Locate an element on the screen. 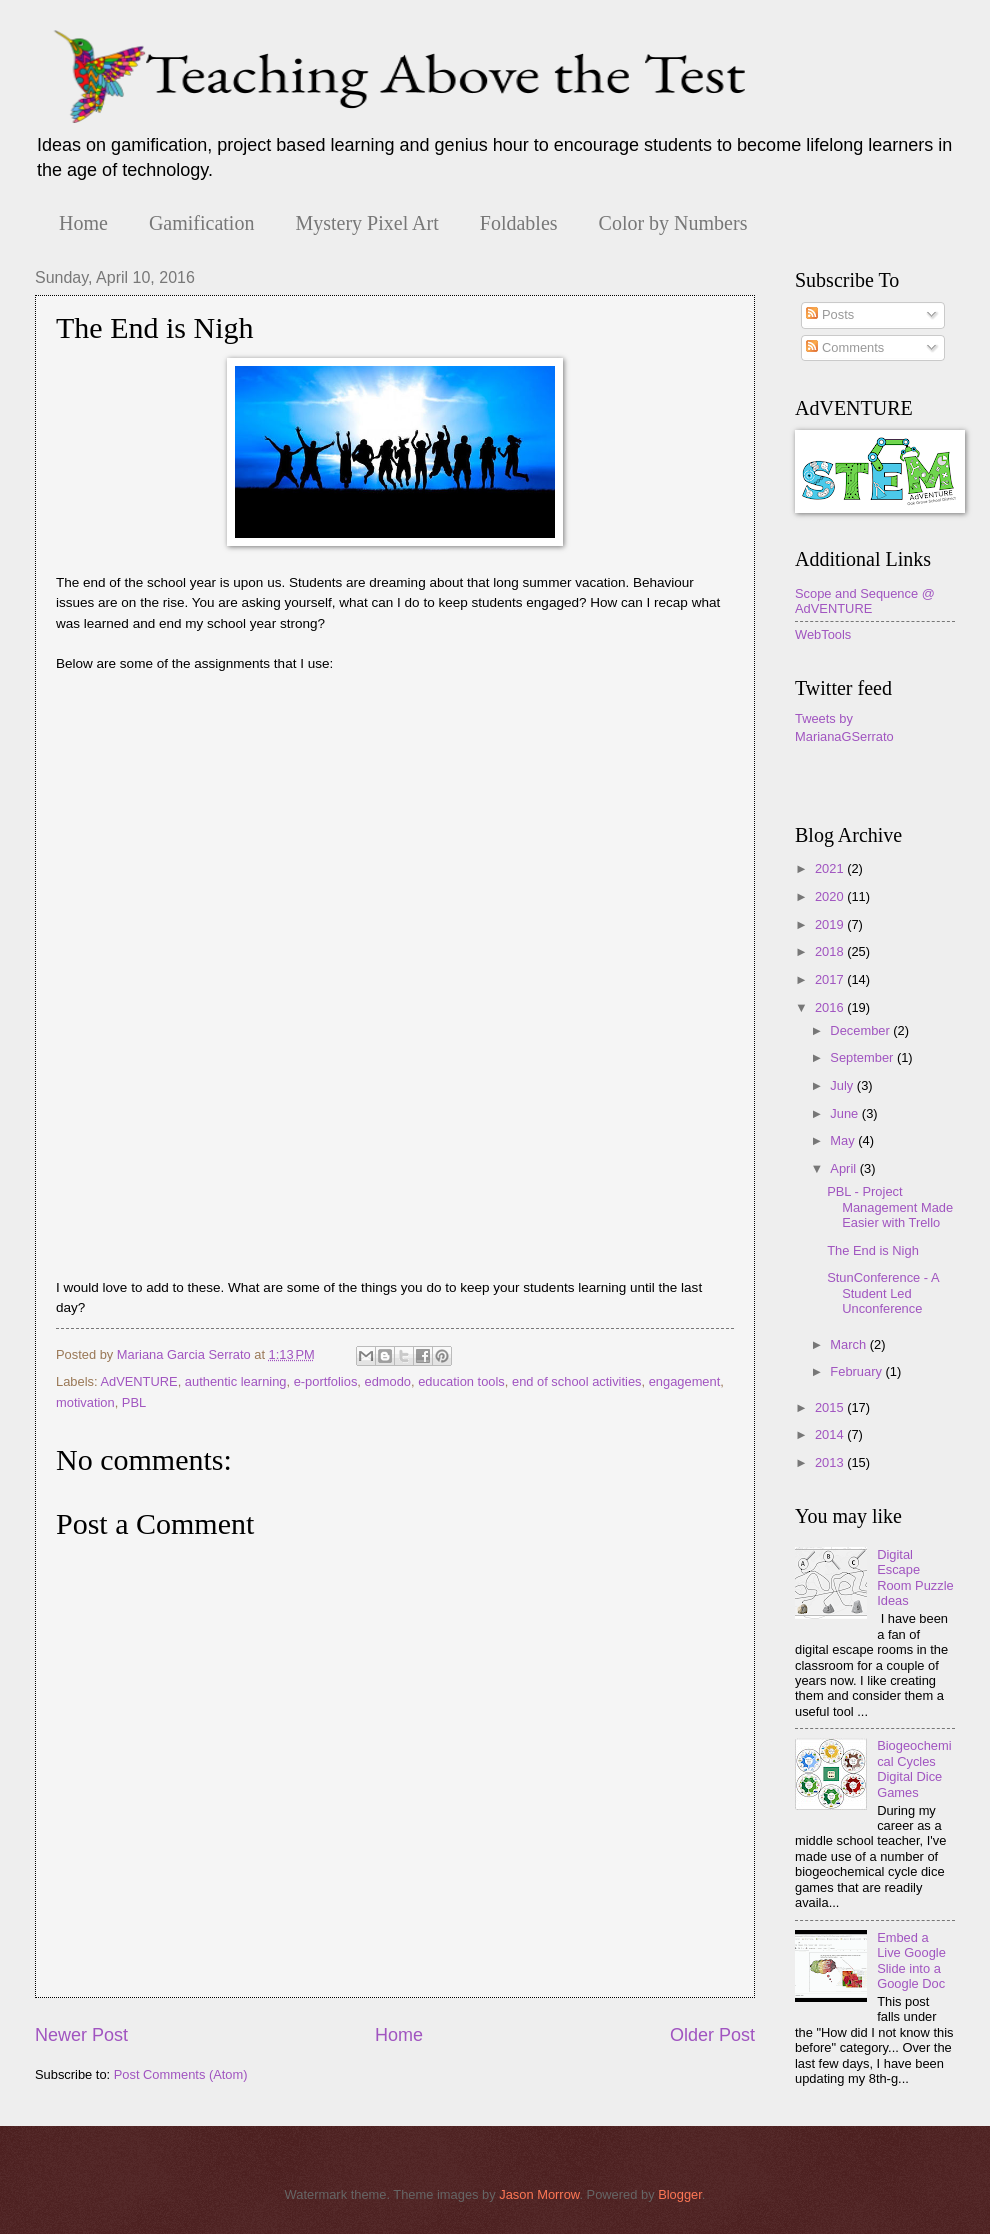 The image size is (990, 2234). April is located at coordinates (844, 1168).